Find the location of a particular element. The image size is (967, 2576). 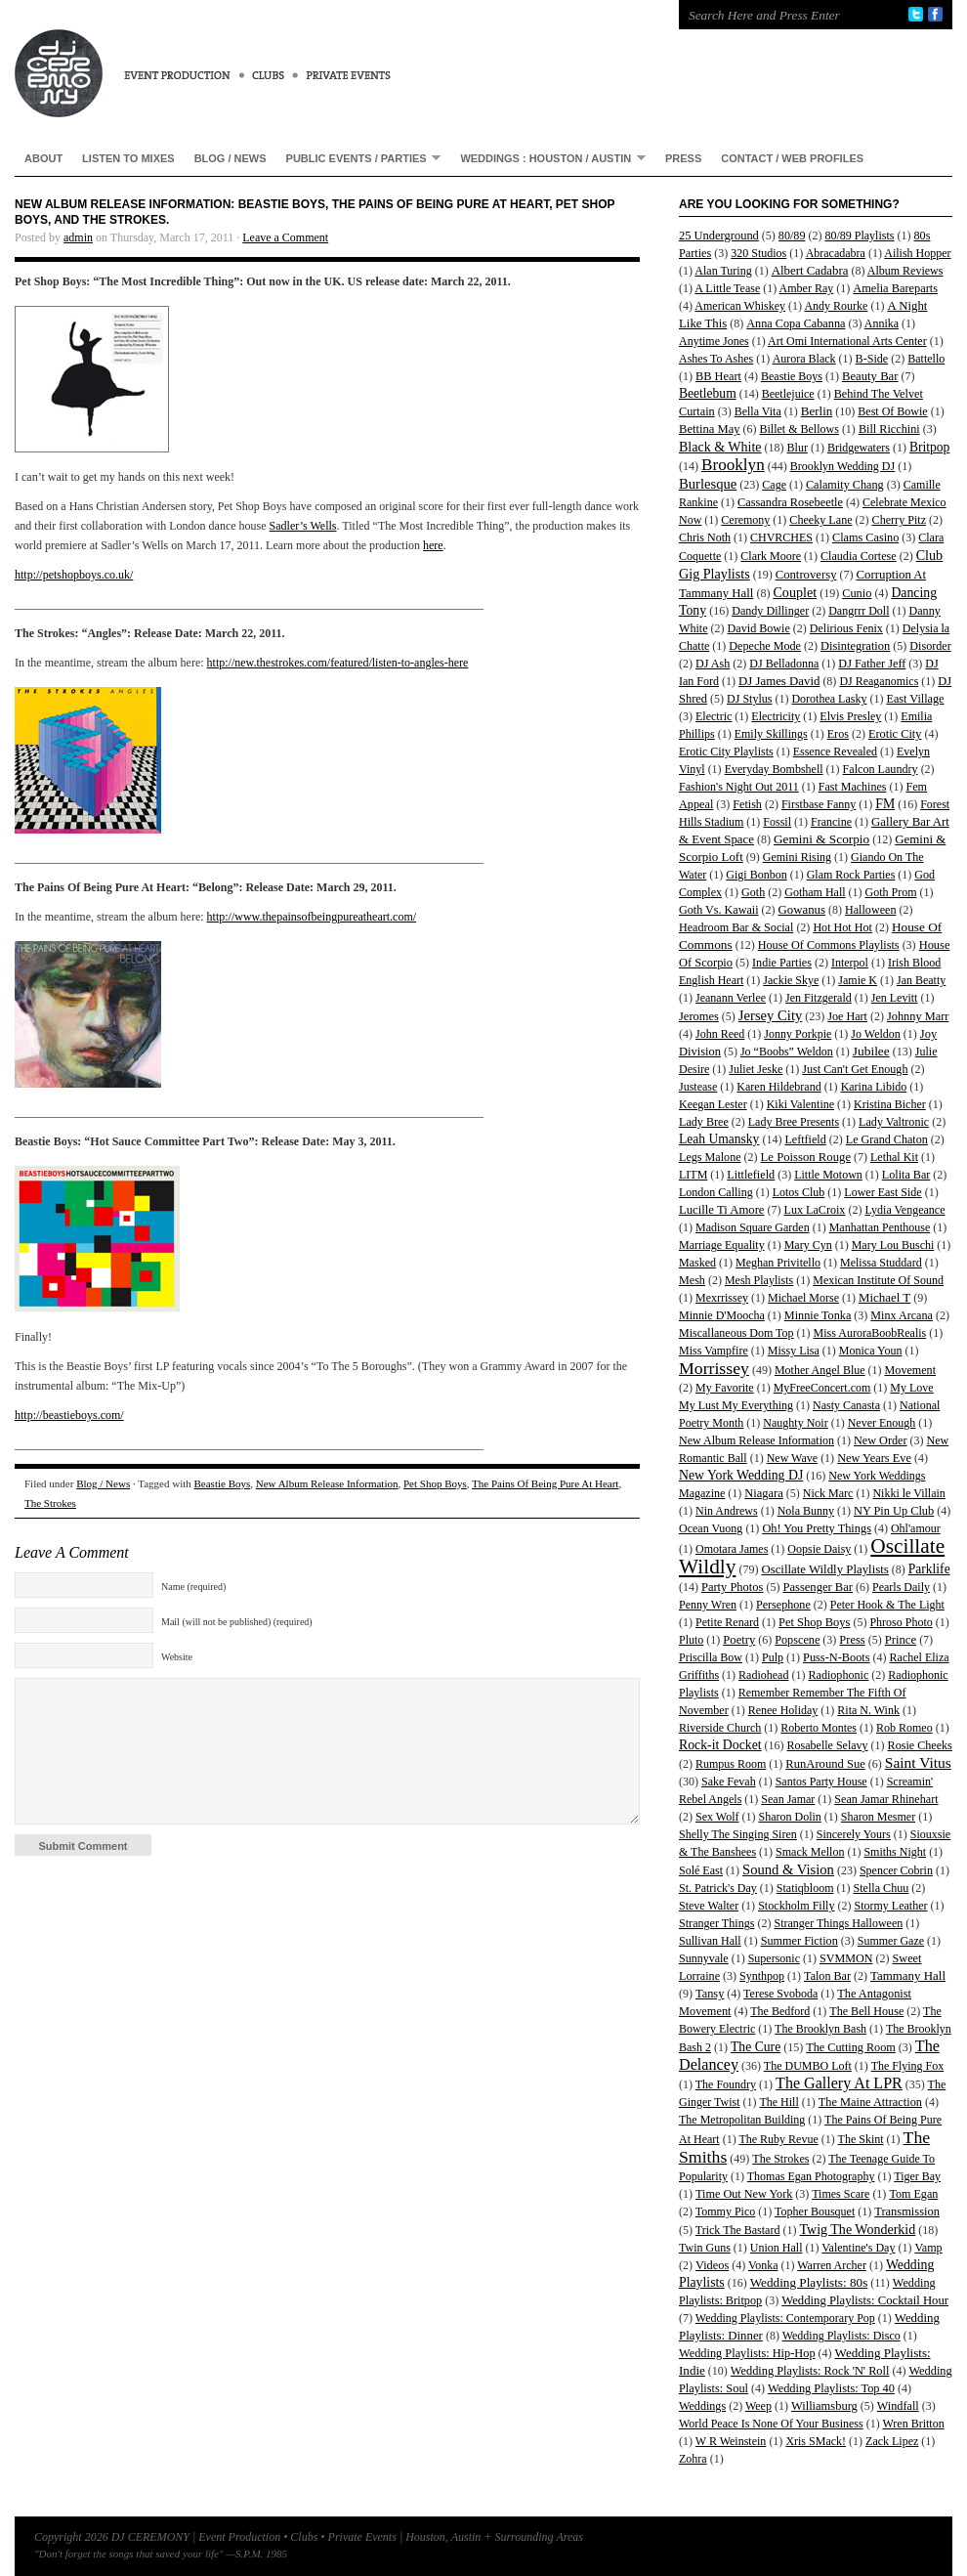

Spencer Cobrin is located at coordinates (896, 1870).